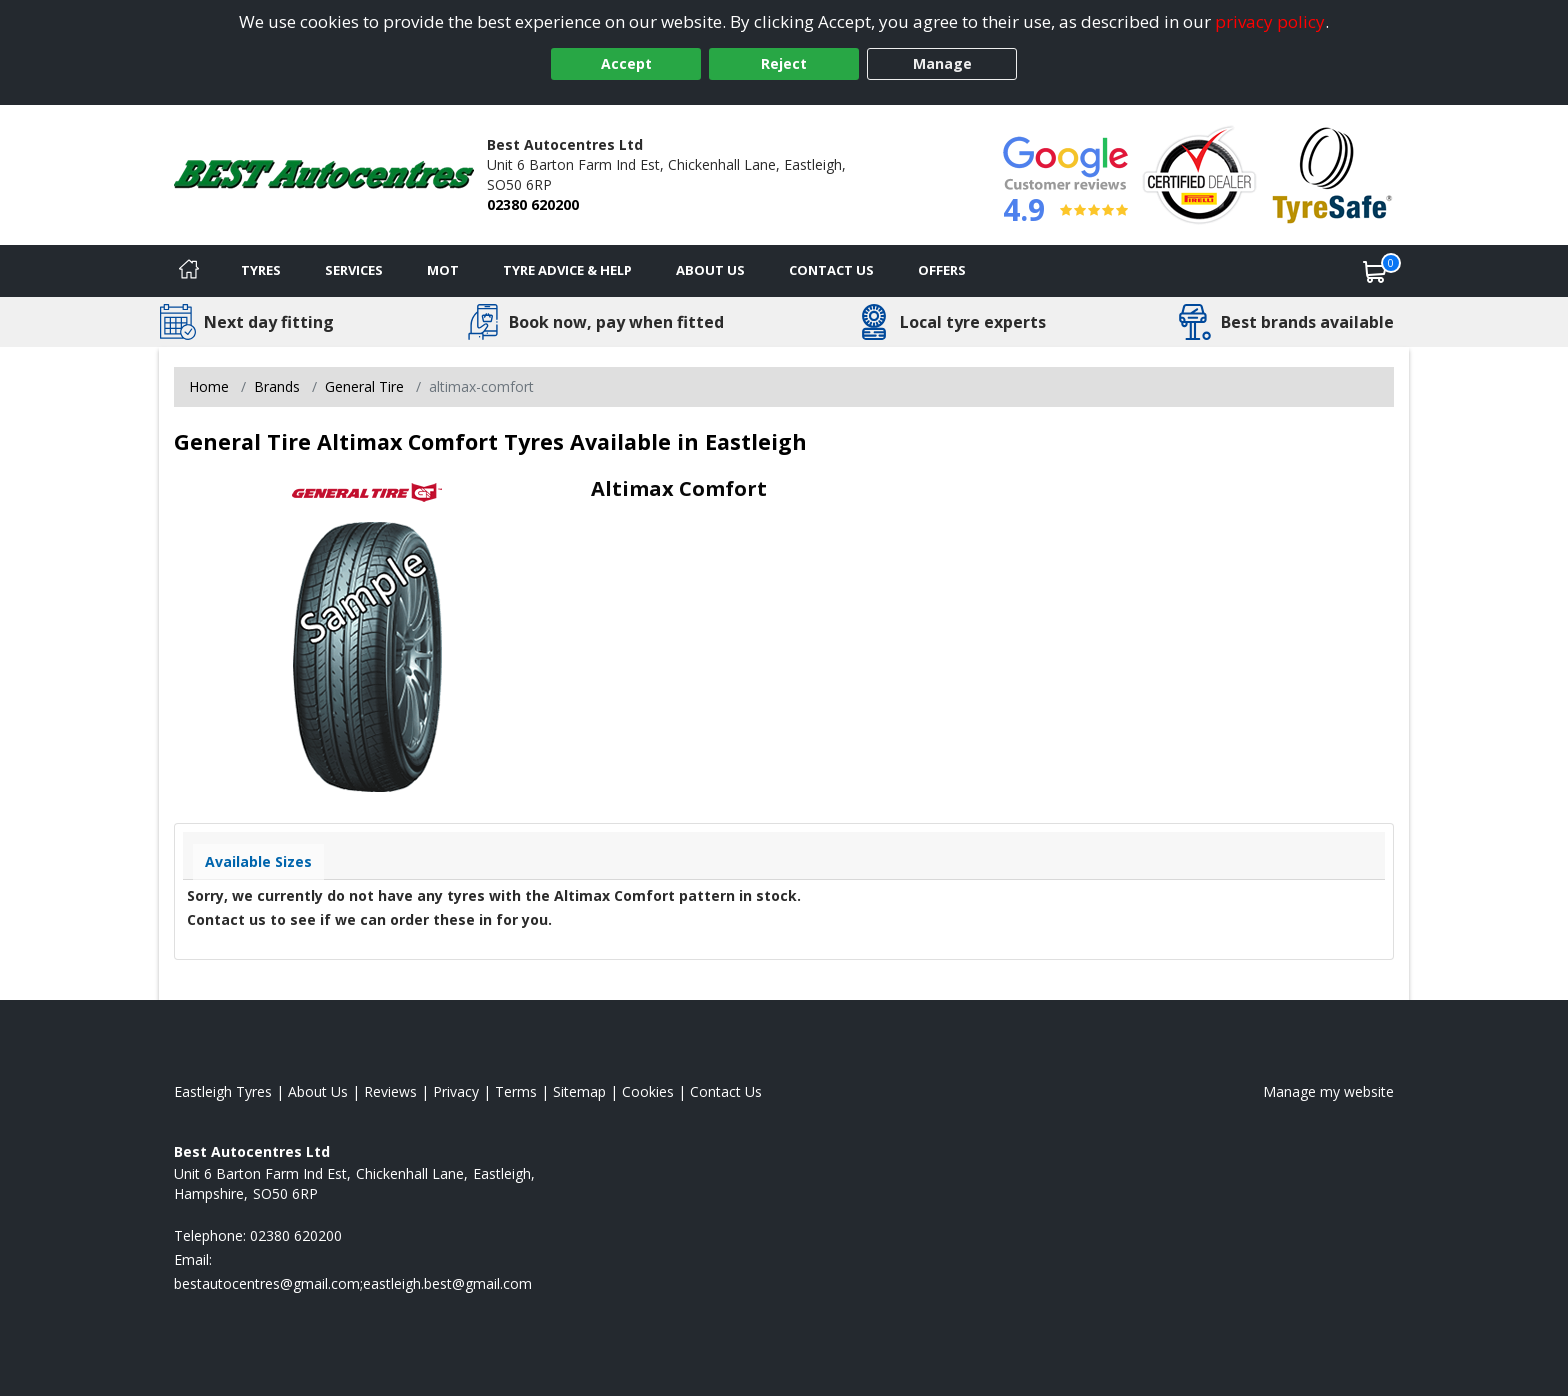 The width and height of the screenshot is (1568, 1396). What do you see at coordinates (533, 204) in the screenshot?
I see `02380 620200` at bounding box center [533, 204].